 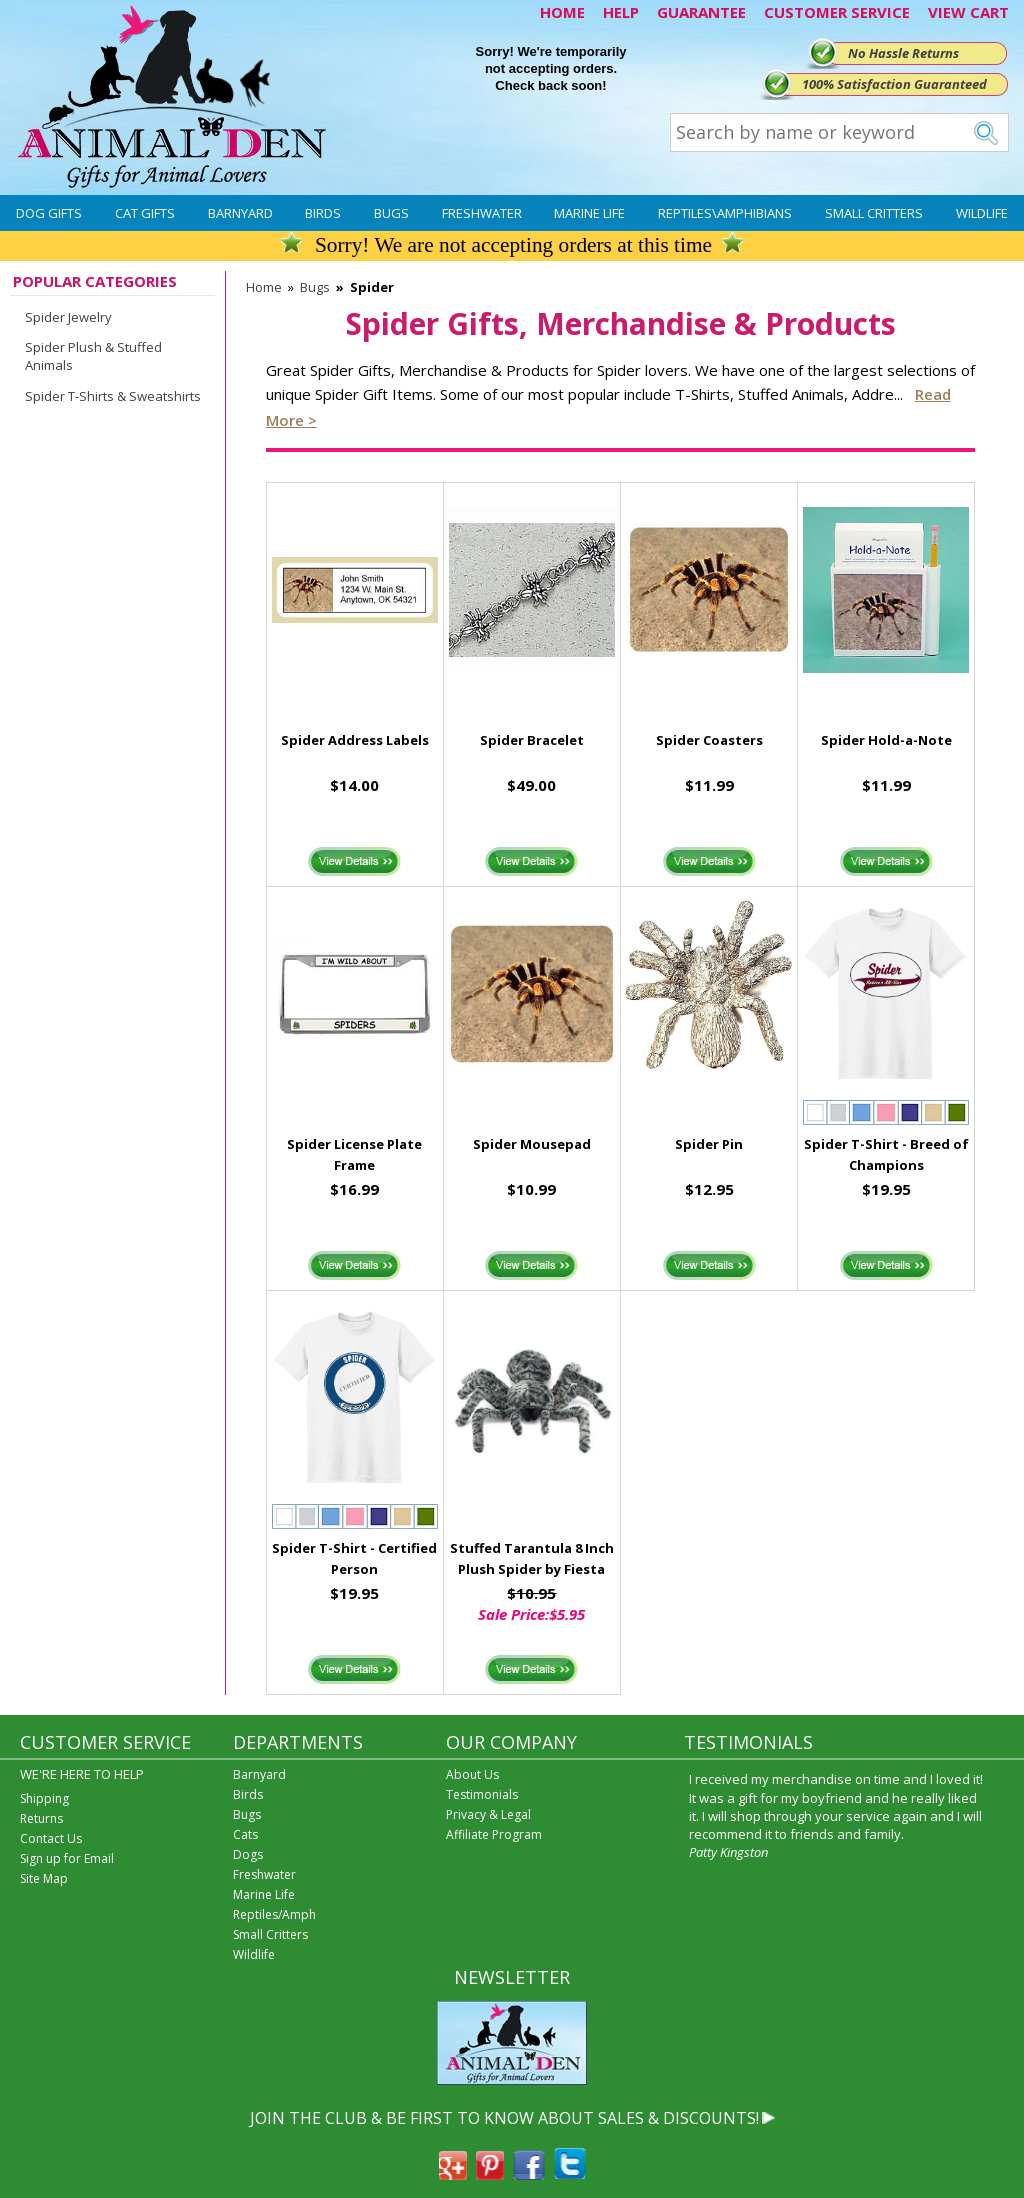 I want to click on Cat Gifts, so click(x=145, y=213).